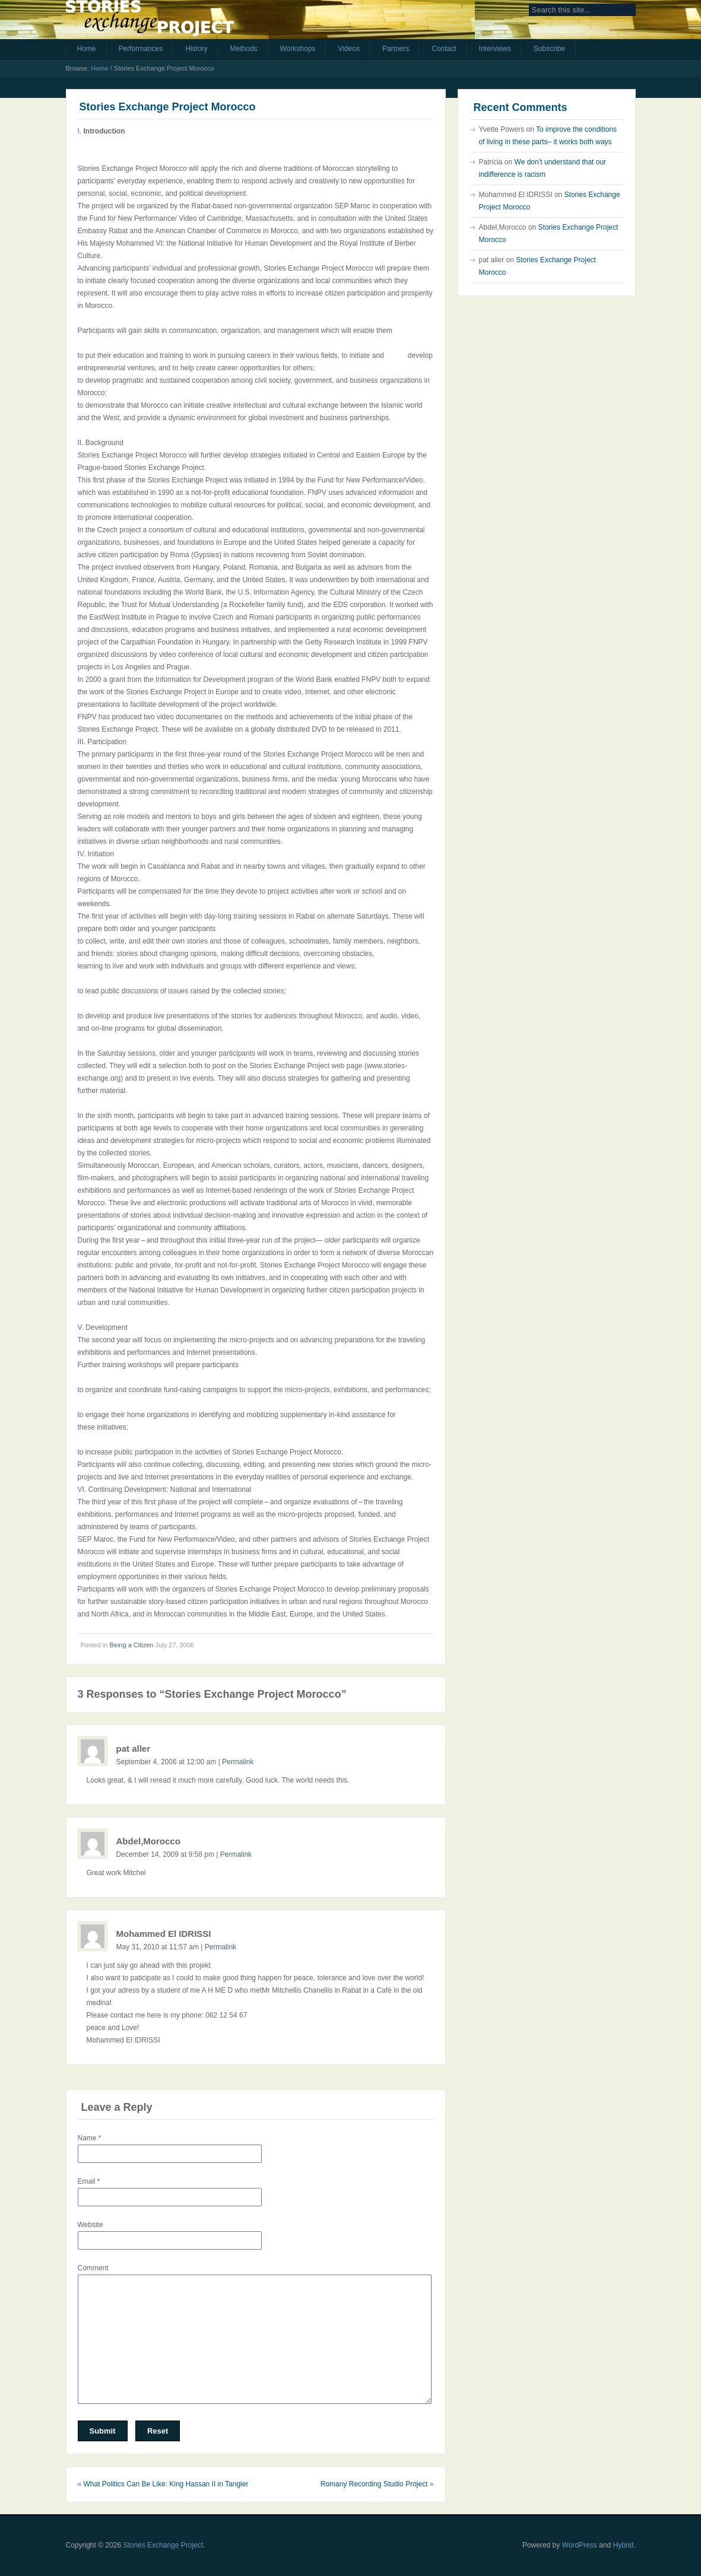  Describe the element at coordinates (90, 2225) in the screenshot. I see `Website` at that location.